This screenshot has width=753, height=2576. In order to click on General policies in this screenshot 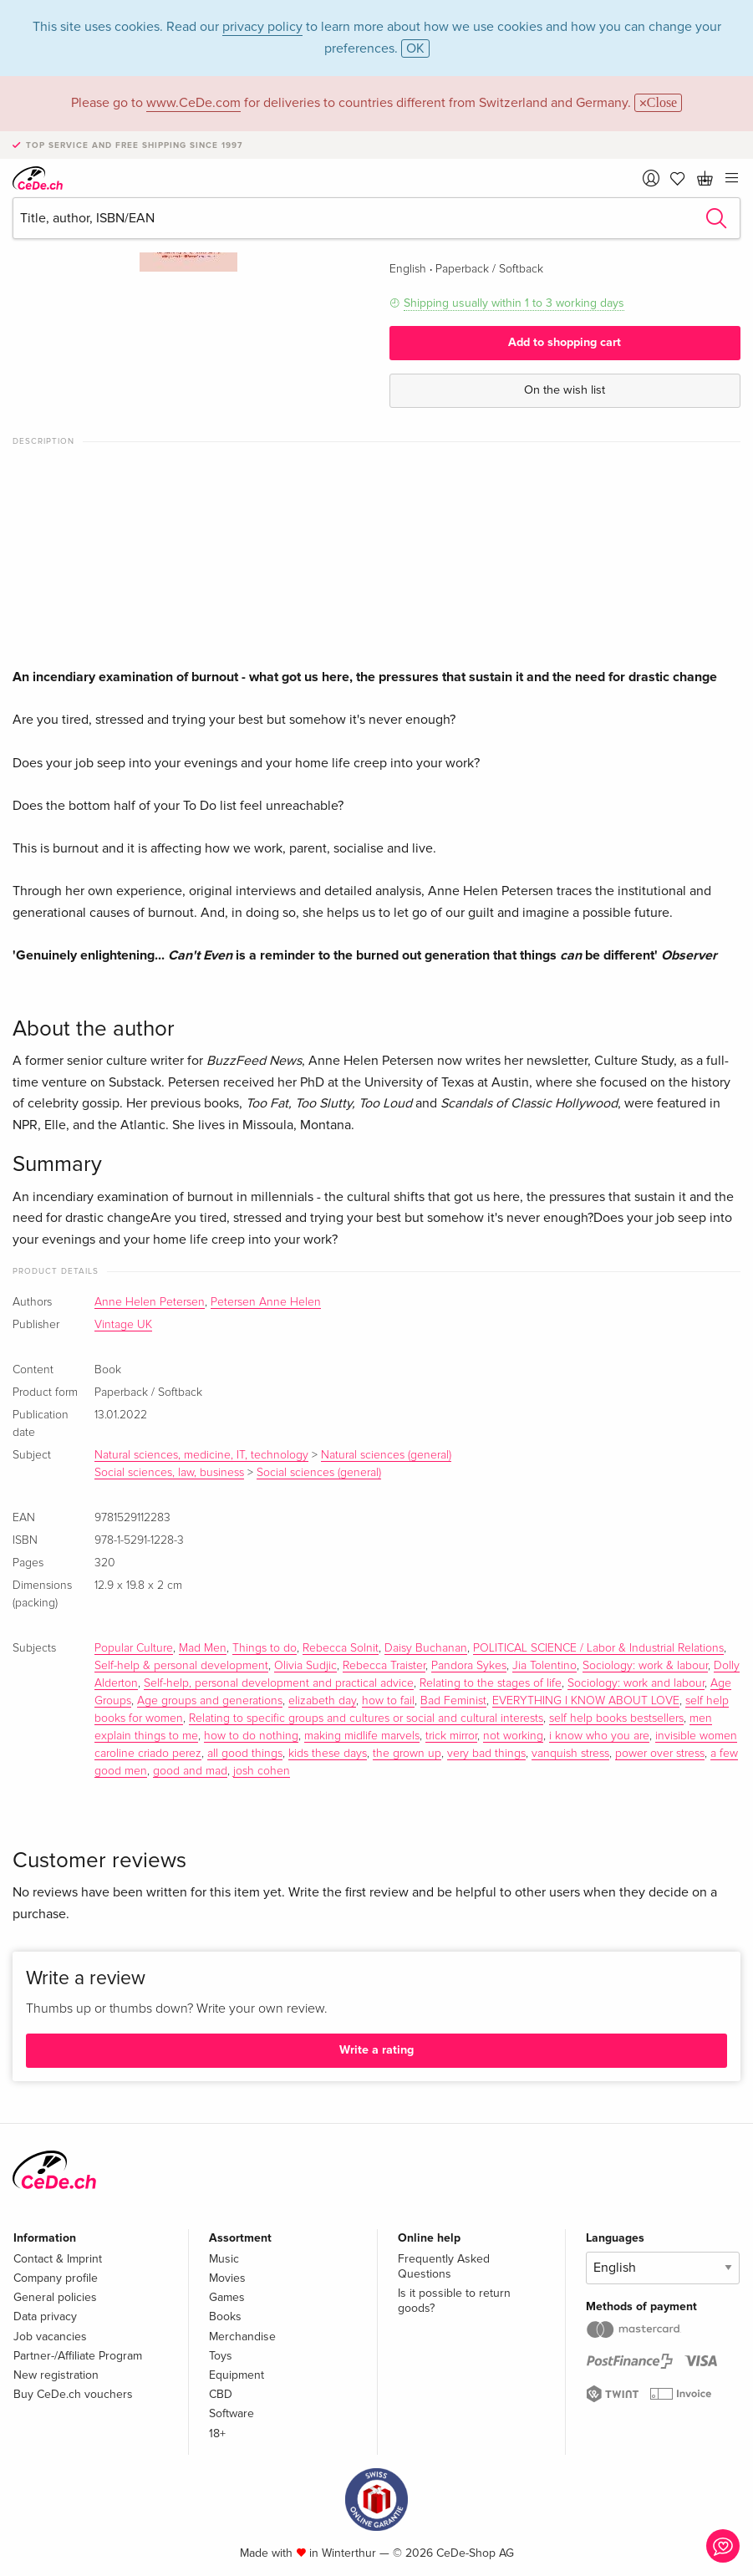, I will do `click(55, 2297)`.